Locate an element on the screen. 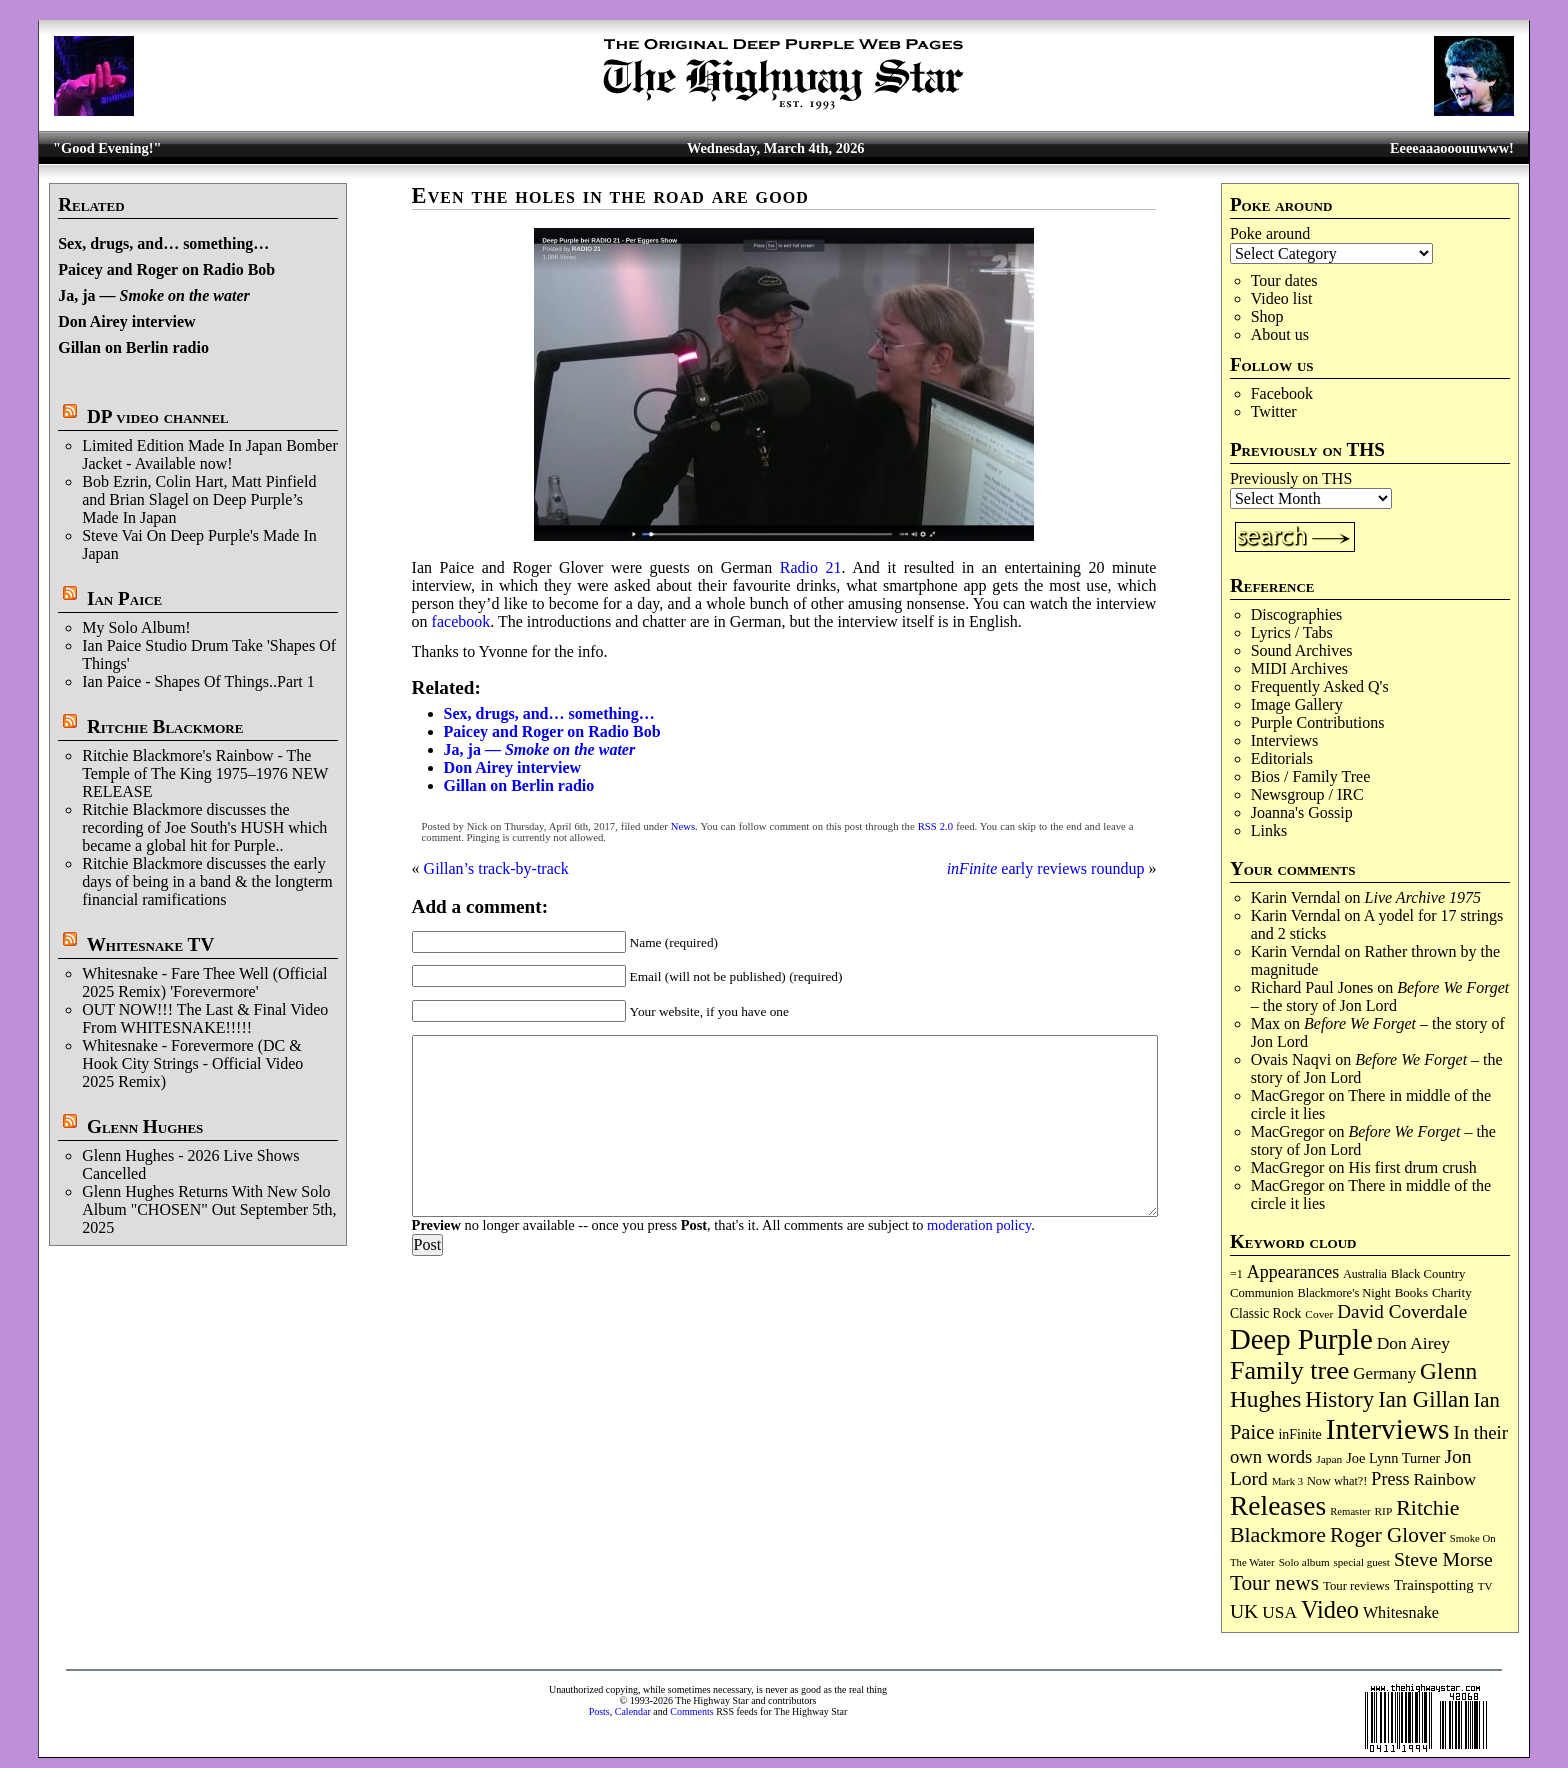  Ritchie Blackmore is located at coordinates (165, 726).